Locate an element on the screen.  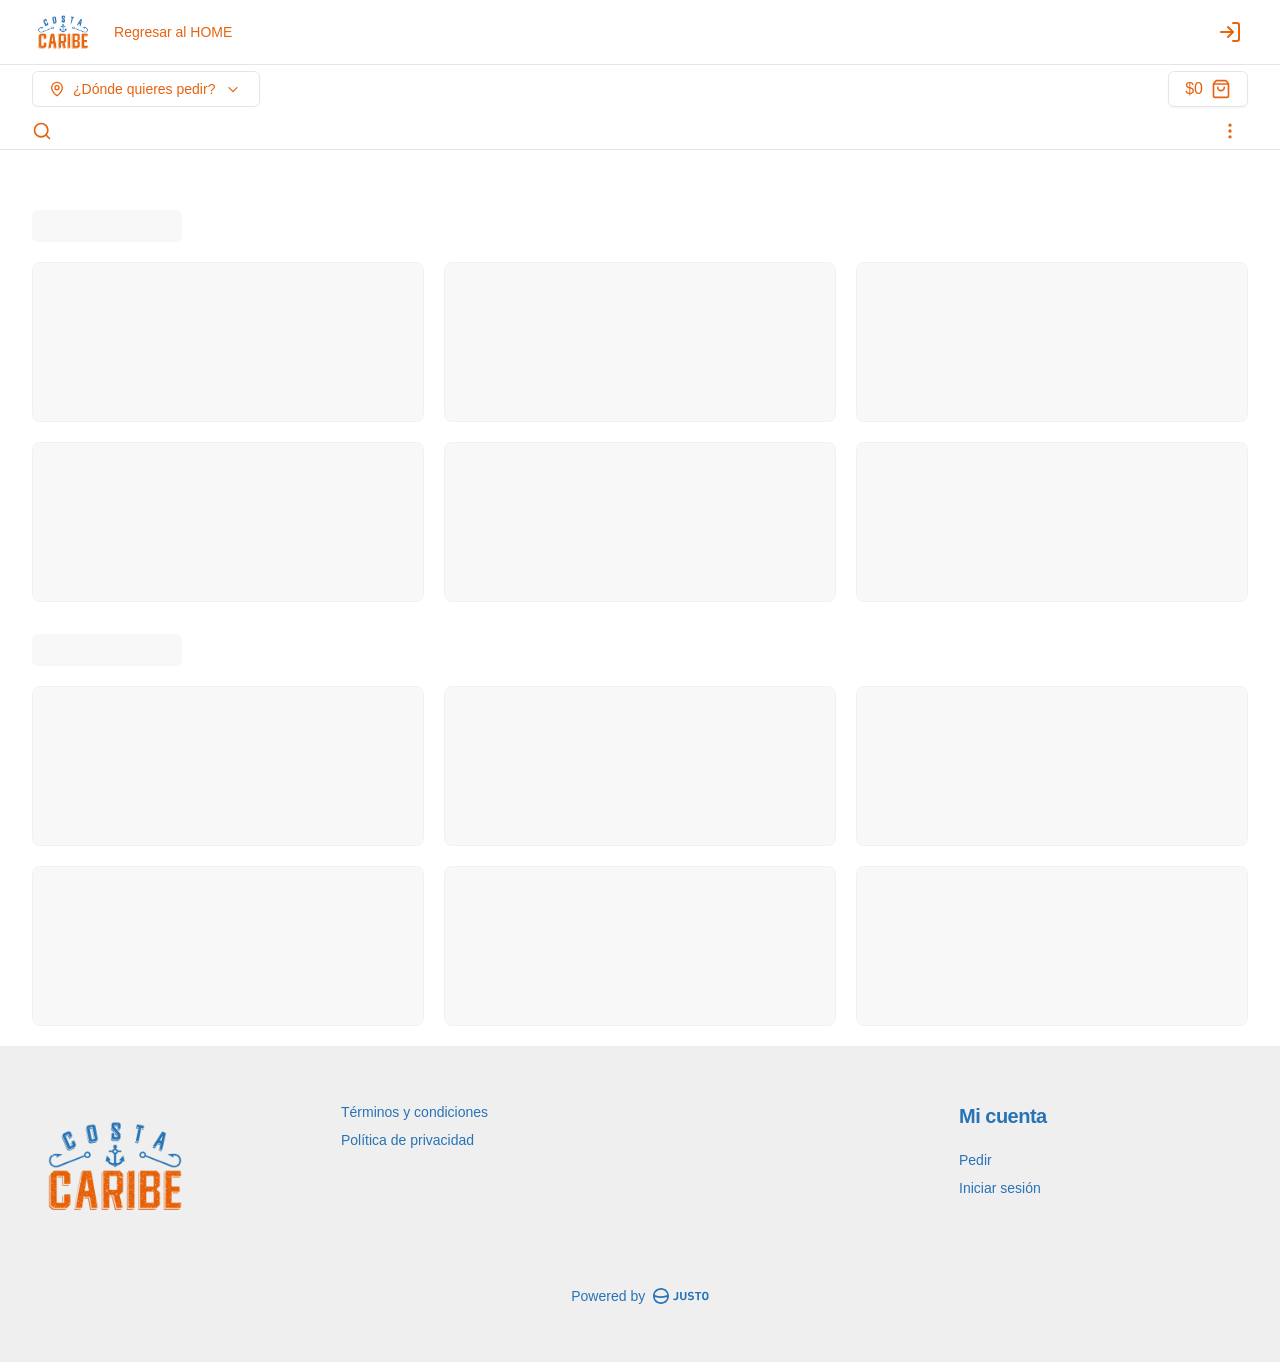
Iniciar sesión is located at coordinates (1000, 1188).